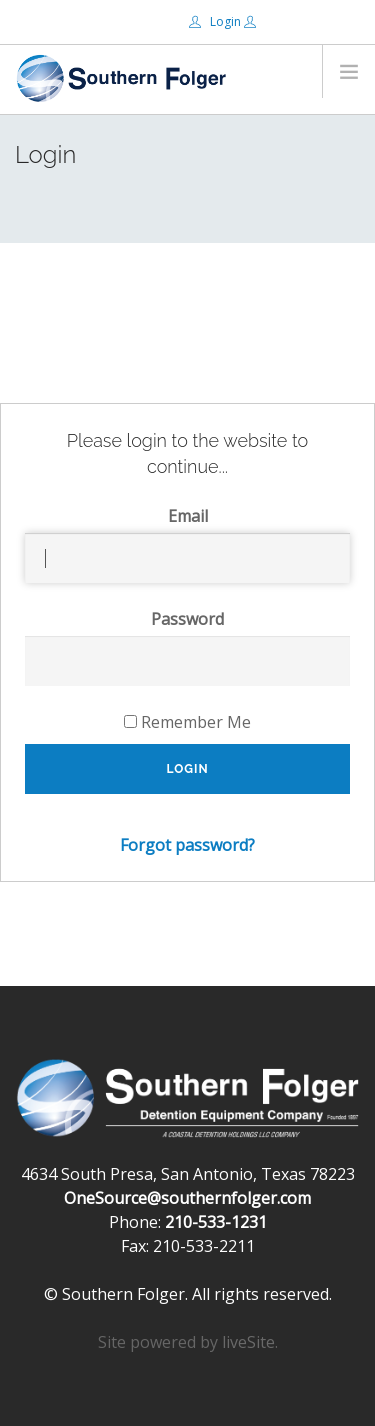  I want to click on Remember Me, so click(187, 722).